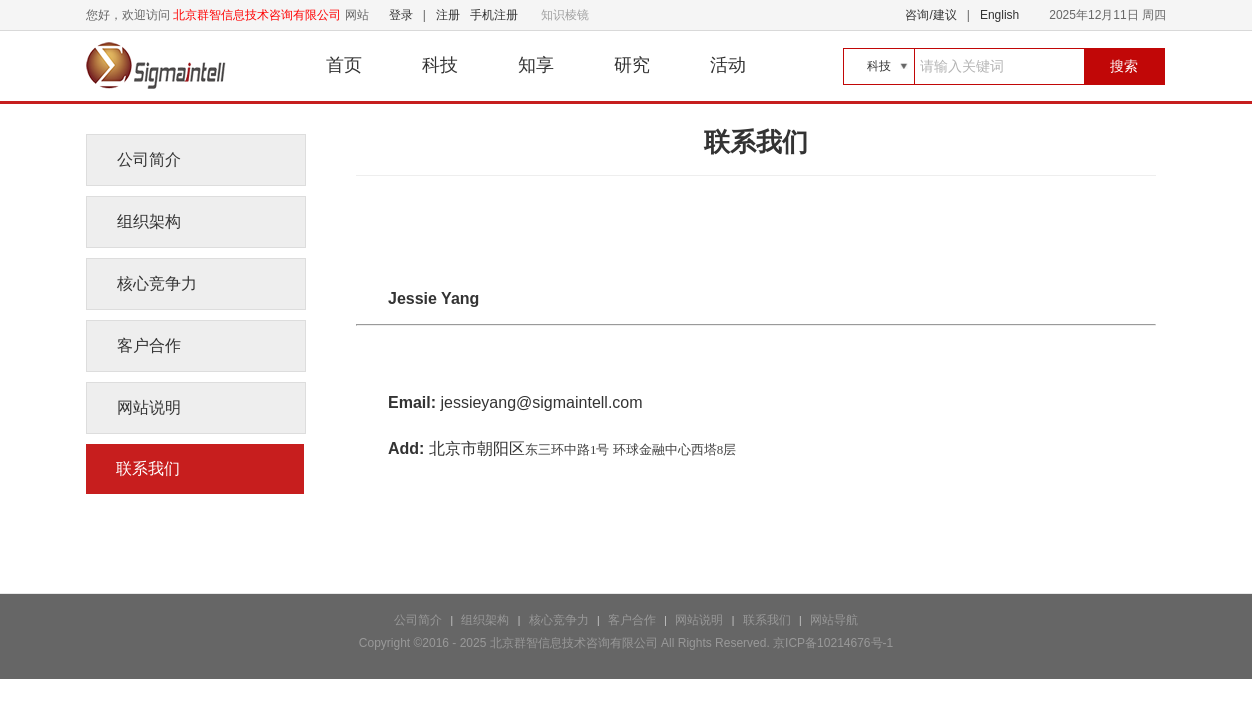  Describe the element at coordinates (149, 345) in the screenshot. I see `客户合作` at that location.